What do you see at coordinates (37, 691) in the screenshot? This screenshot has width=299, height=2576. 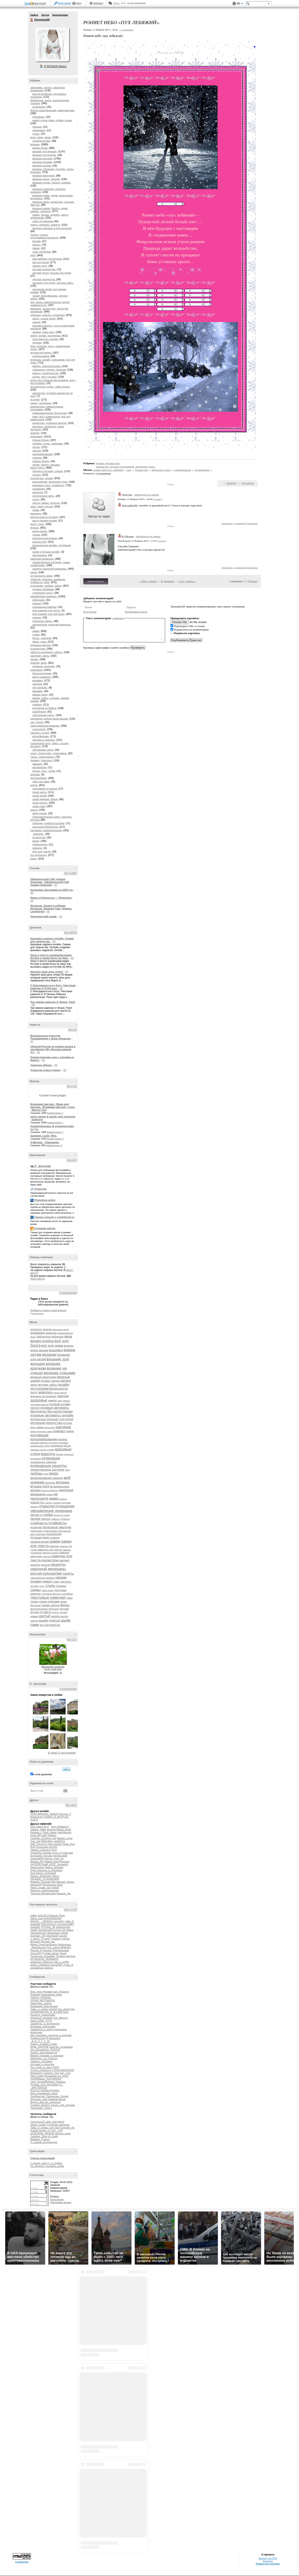 I see `макраме,` at bounding box center [37, 691].